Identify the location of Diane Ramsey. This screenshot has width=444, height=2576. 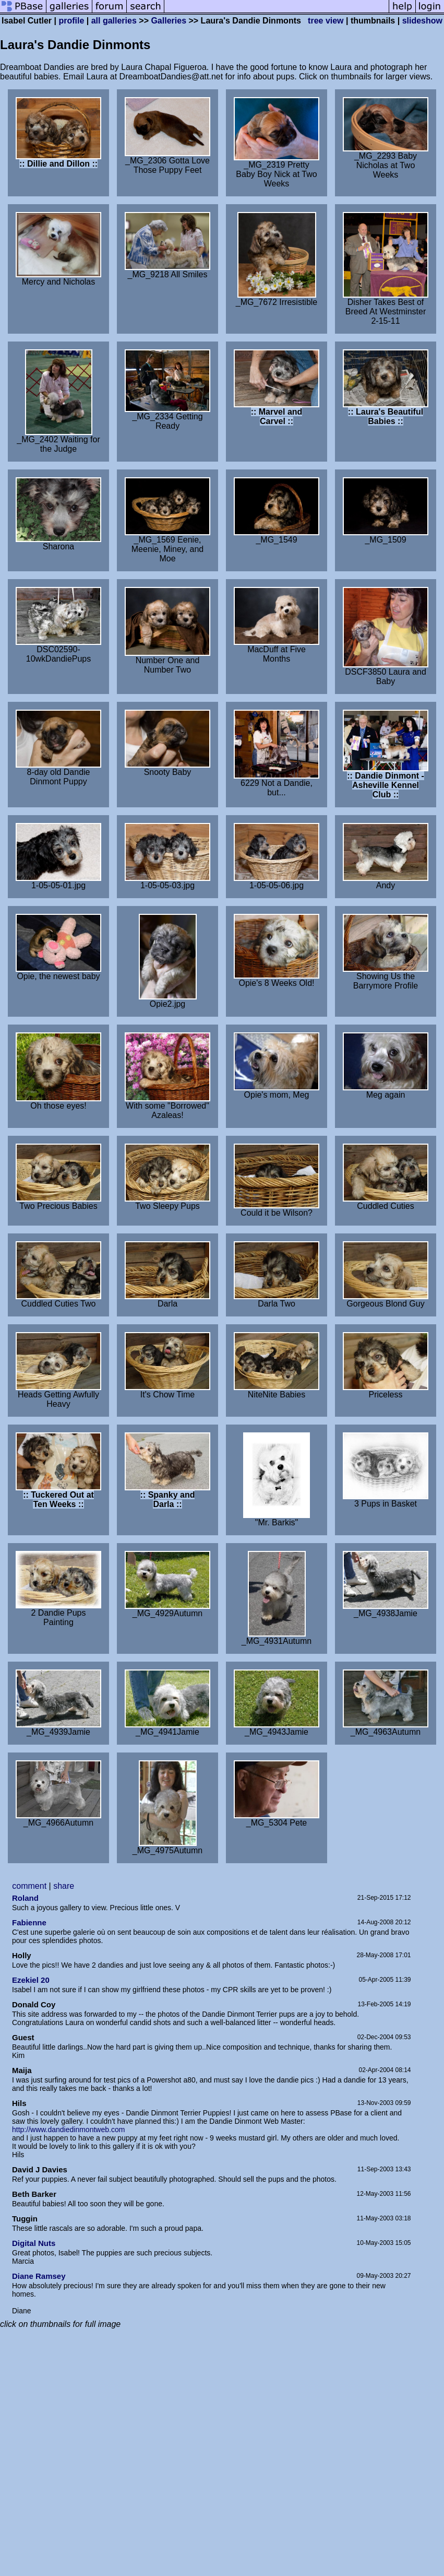
(39, 2276).